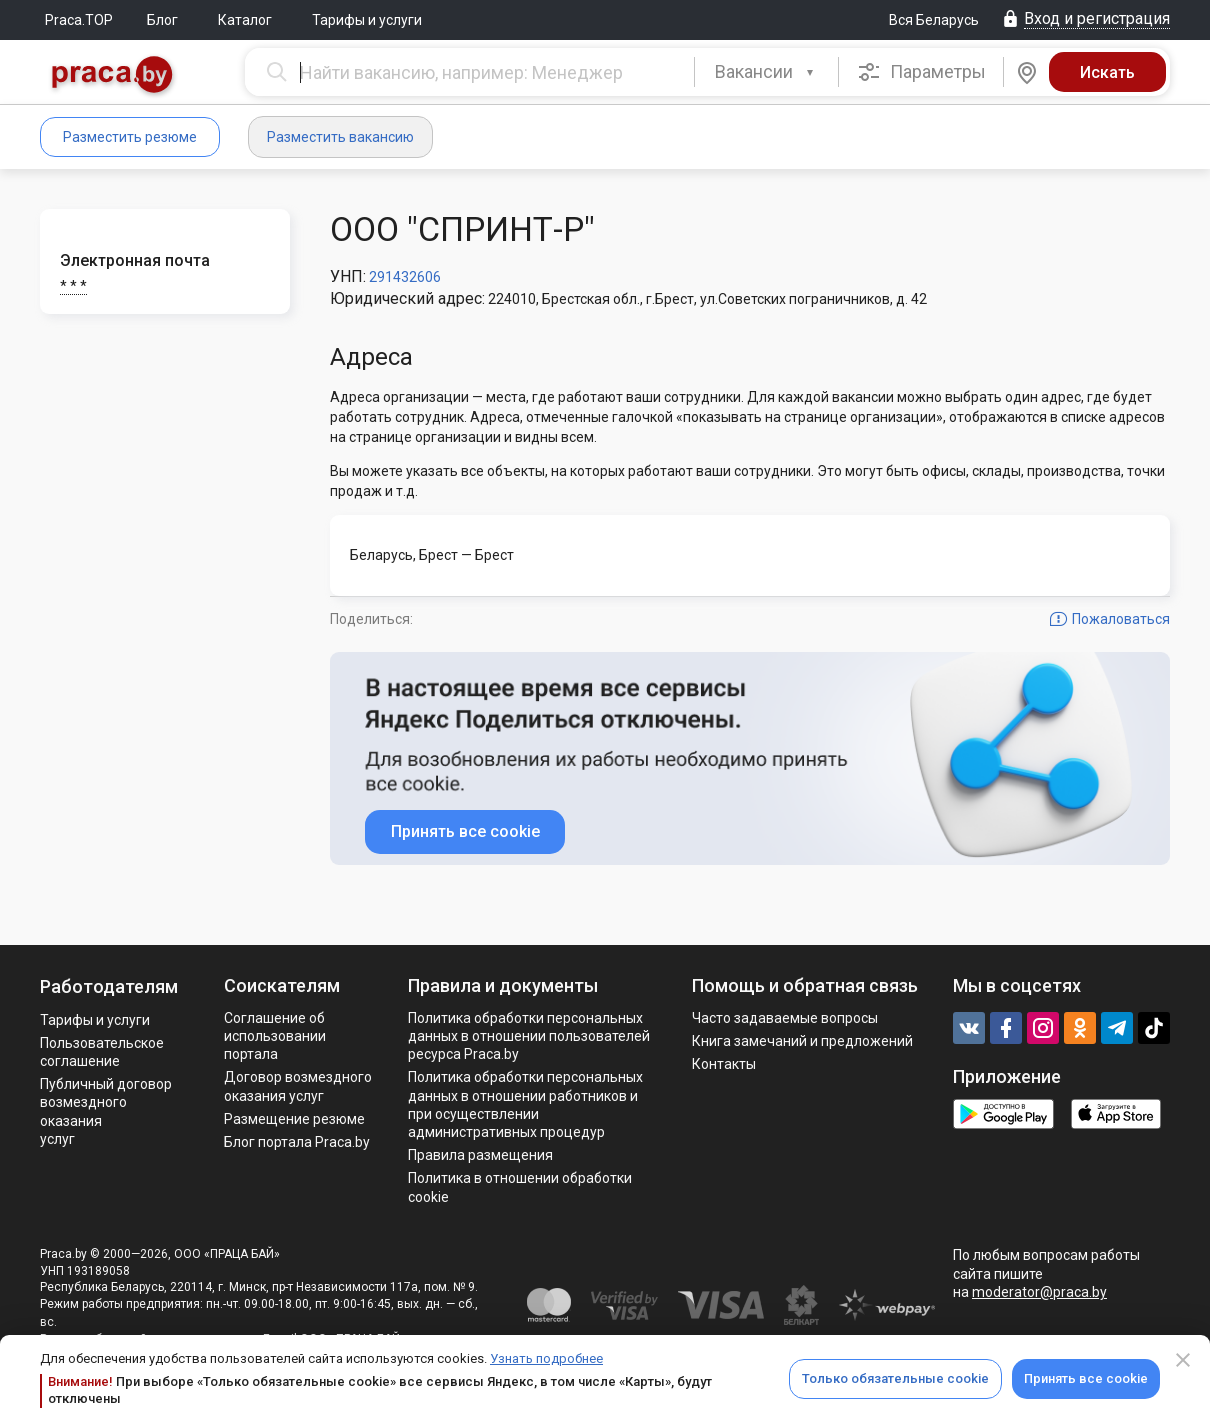  Describe the element at coordinates (298, 1086) in the screenshot. I see `Договор возмездного оказания услуг` at that location.